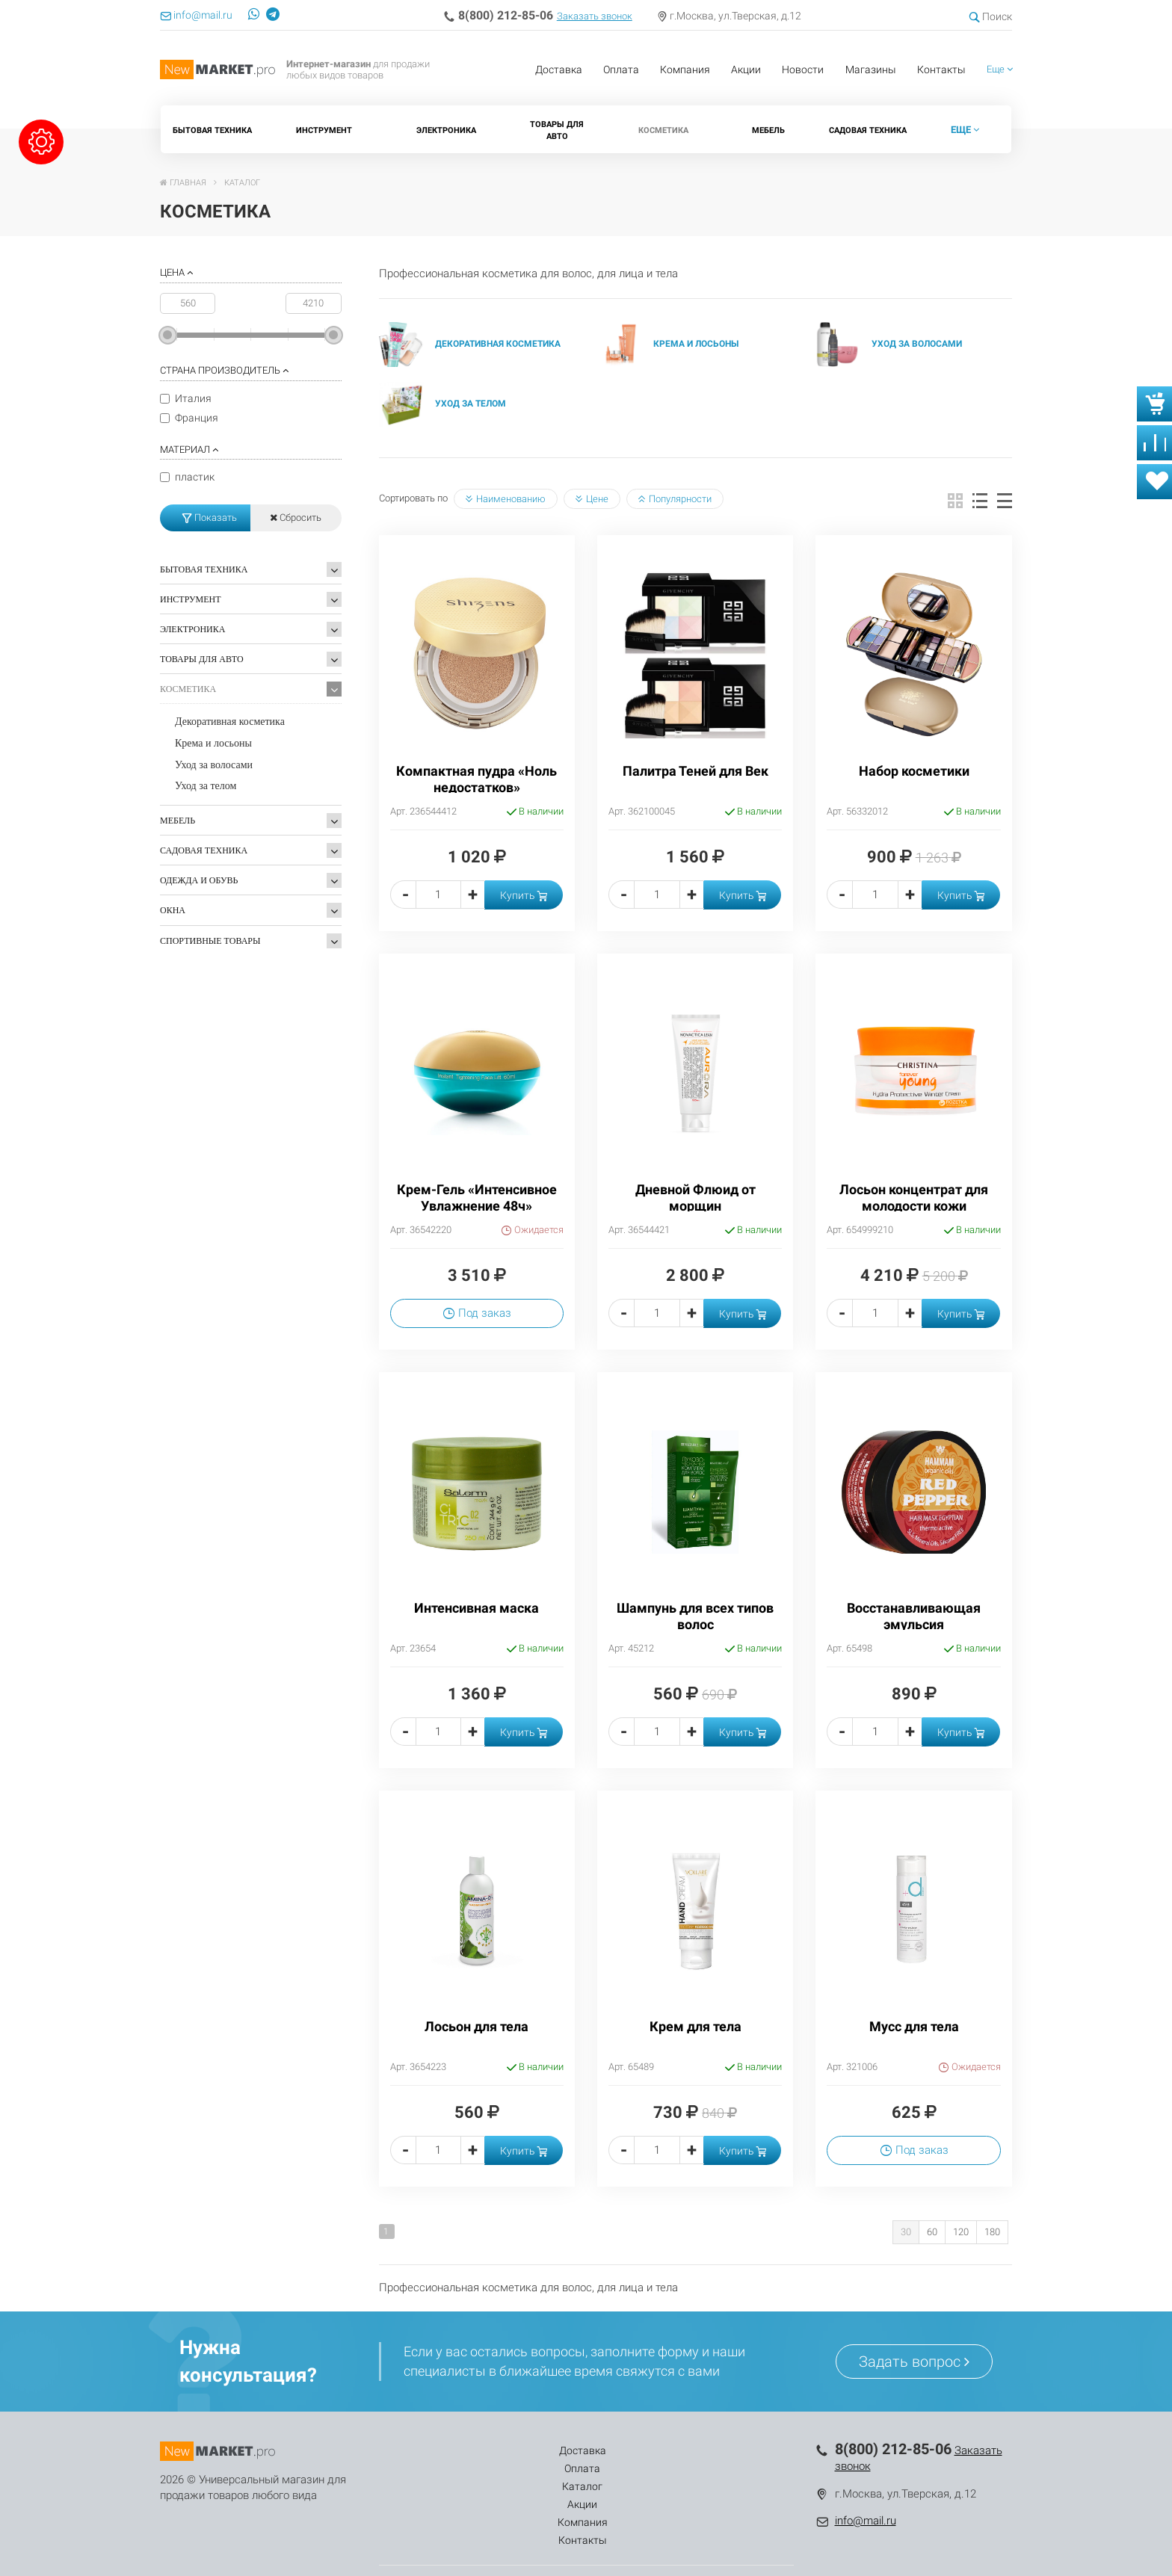  I want to click on Косметика, so click(663, 130).